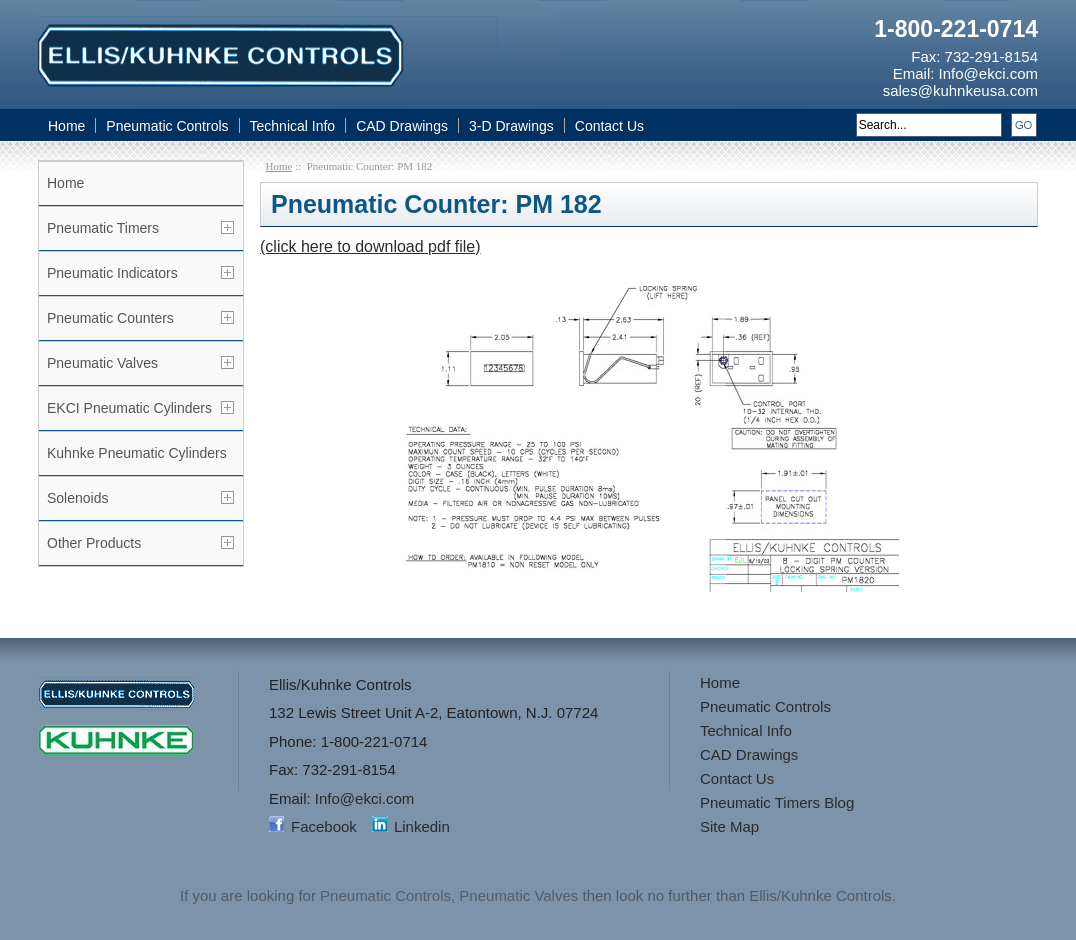  Describe the element at coordinates (324, 826) in the screenshot. I see `Facebook` at that location.